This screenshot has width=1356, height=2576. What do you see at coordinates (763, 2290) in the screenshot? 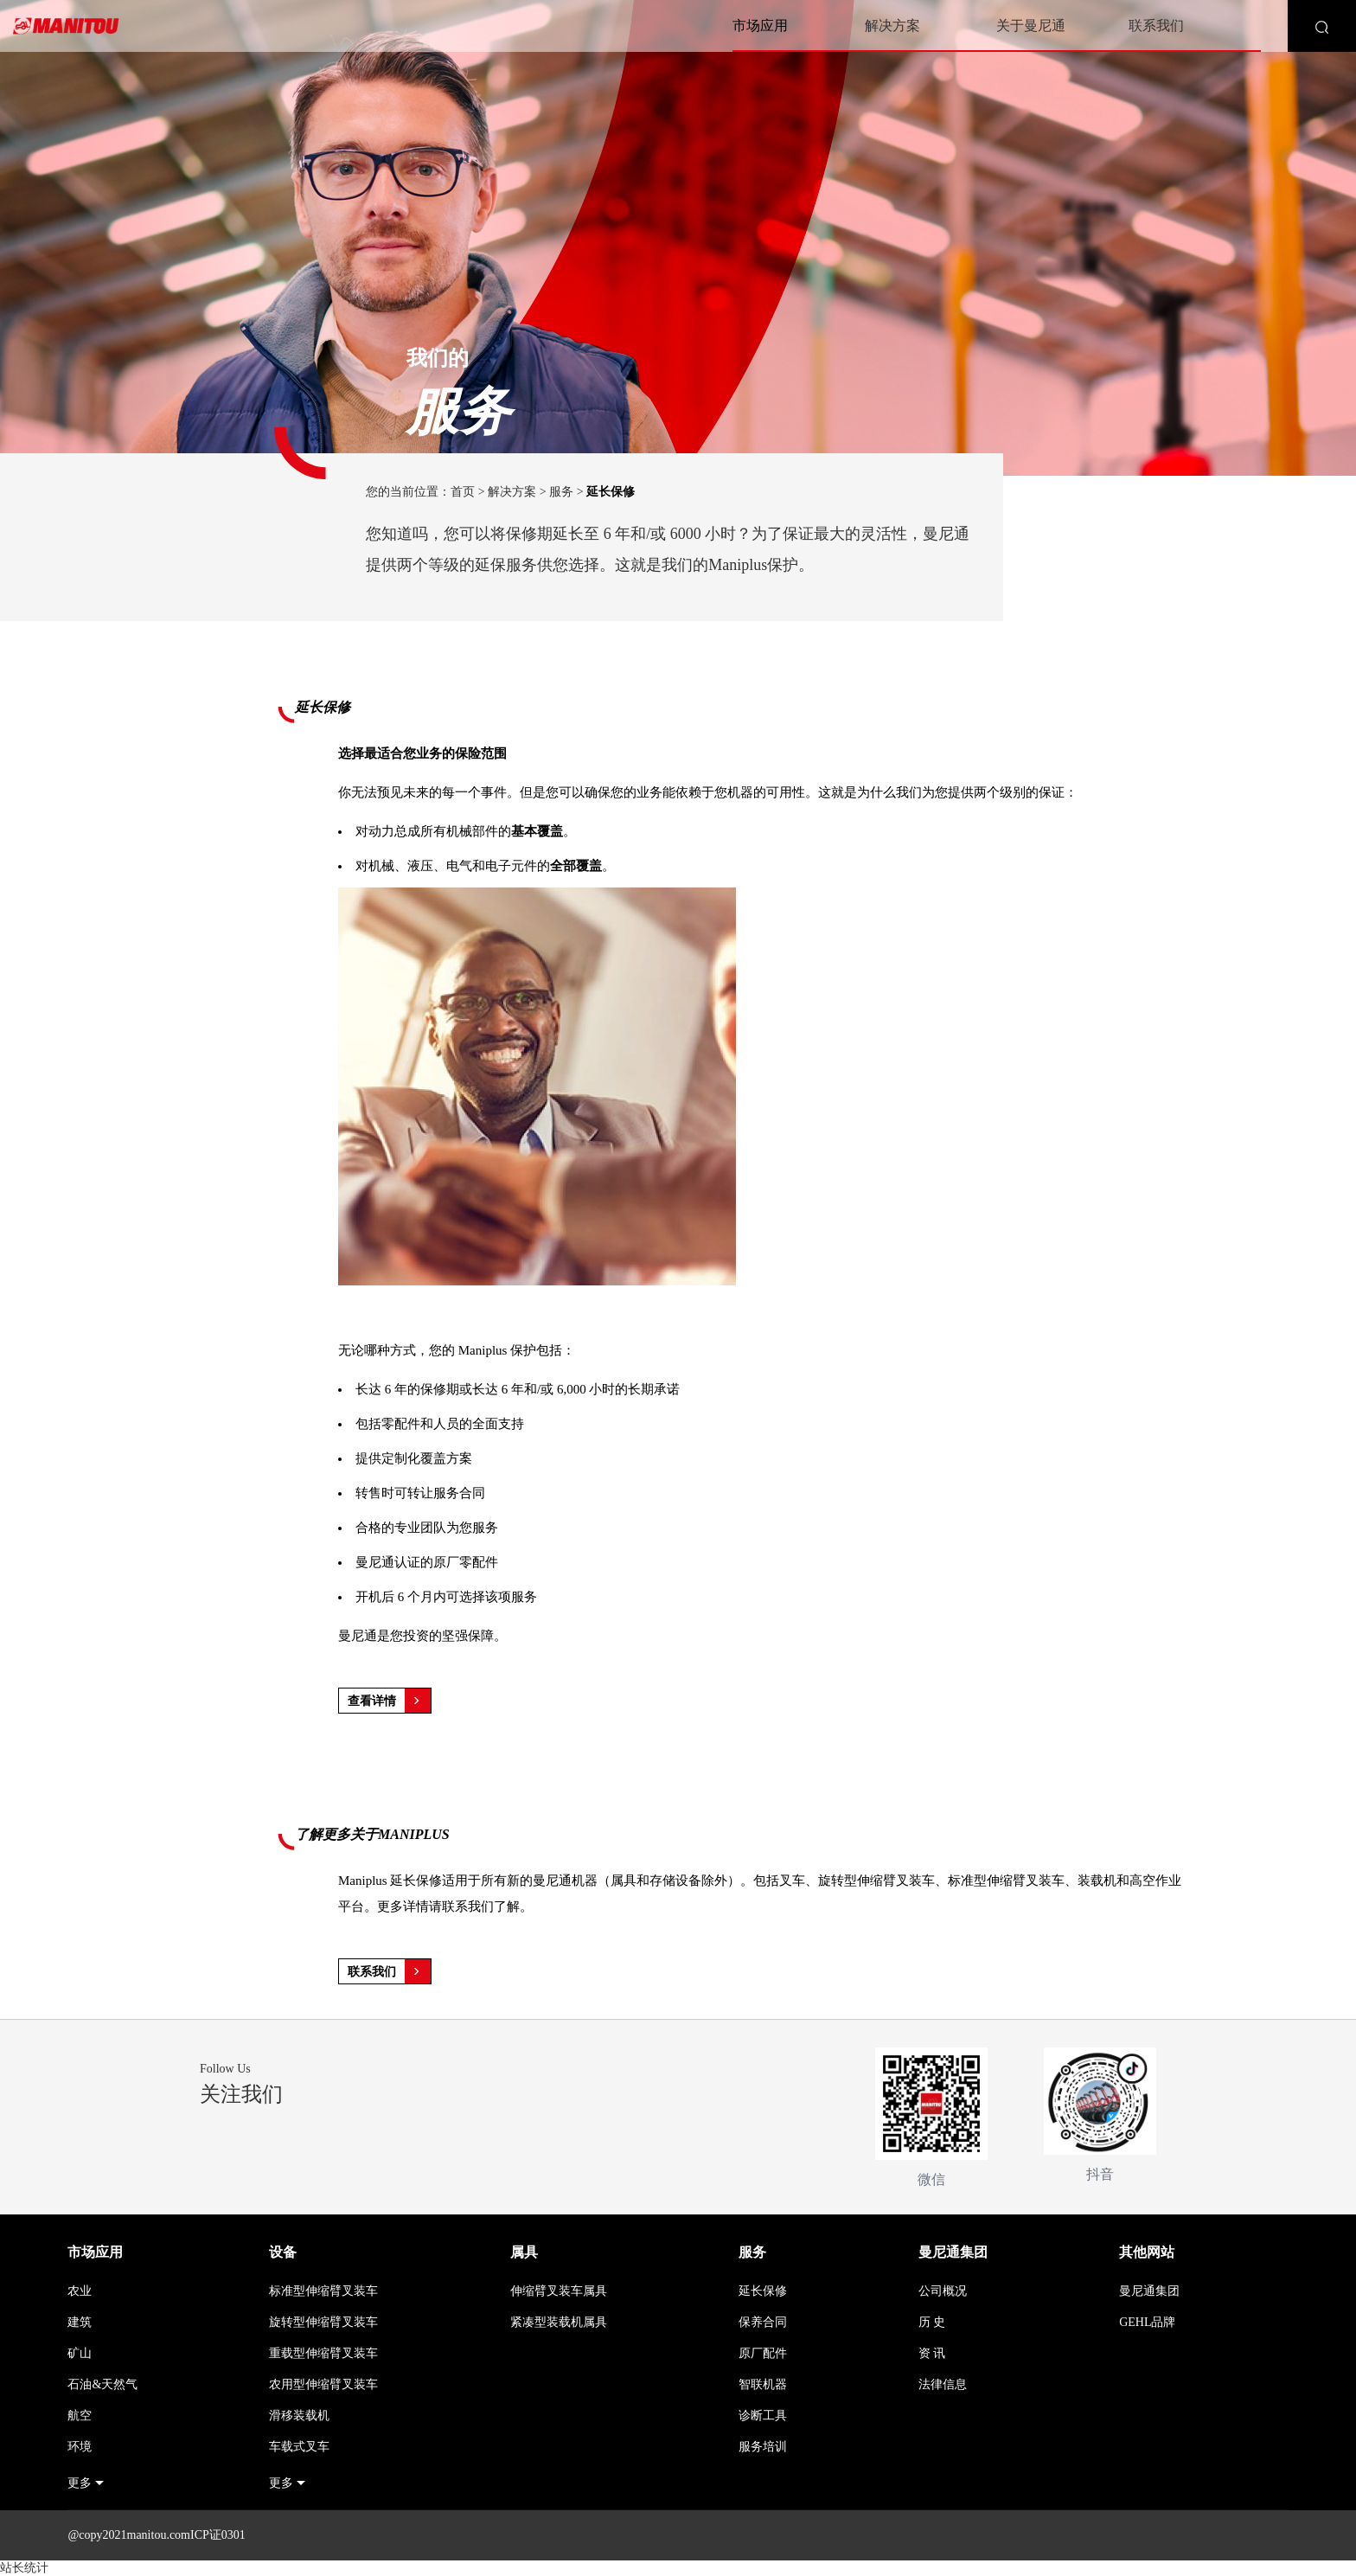
I see `延长保修` at bounding box center [763, 2290].